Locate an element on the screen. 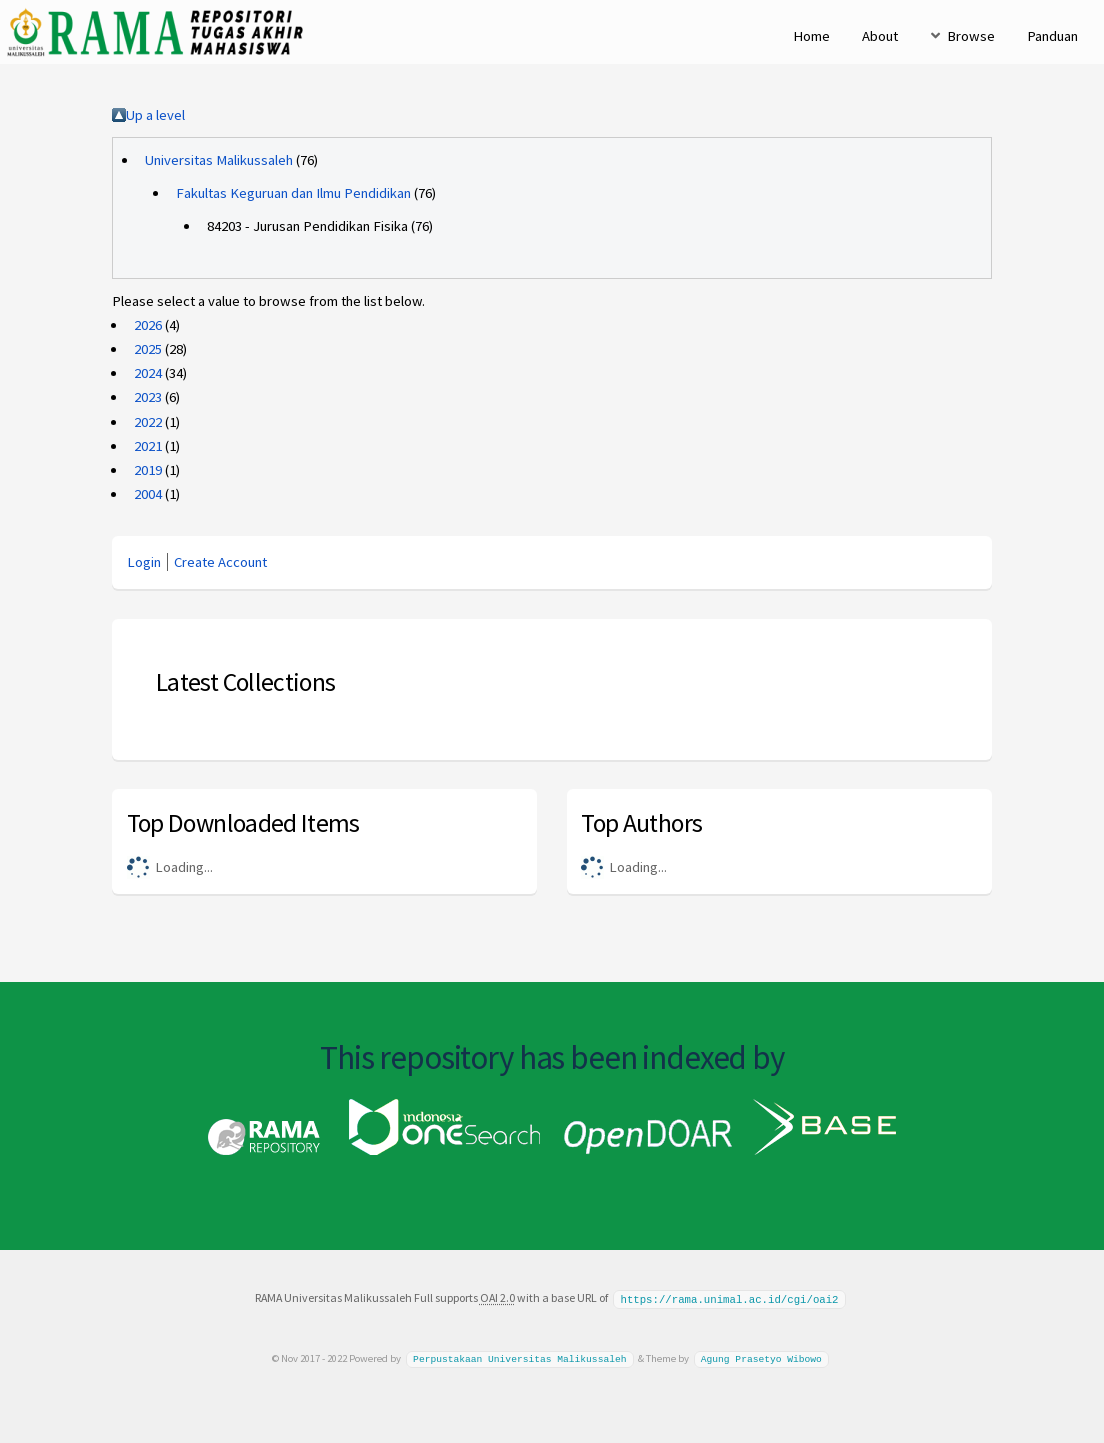  2019 is located at coordinates (148, 470).